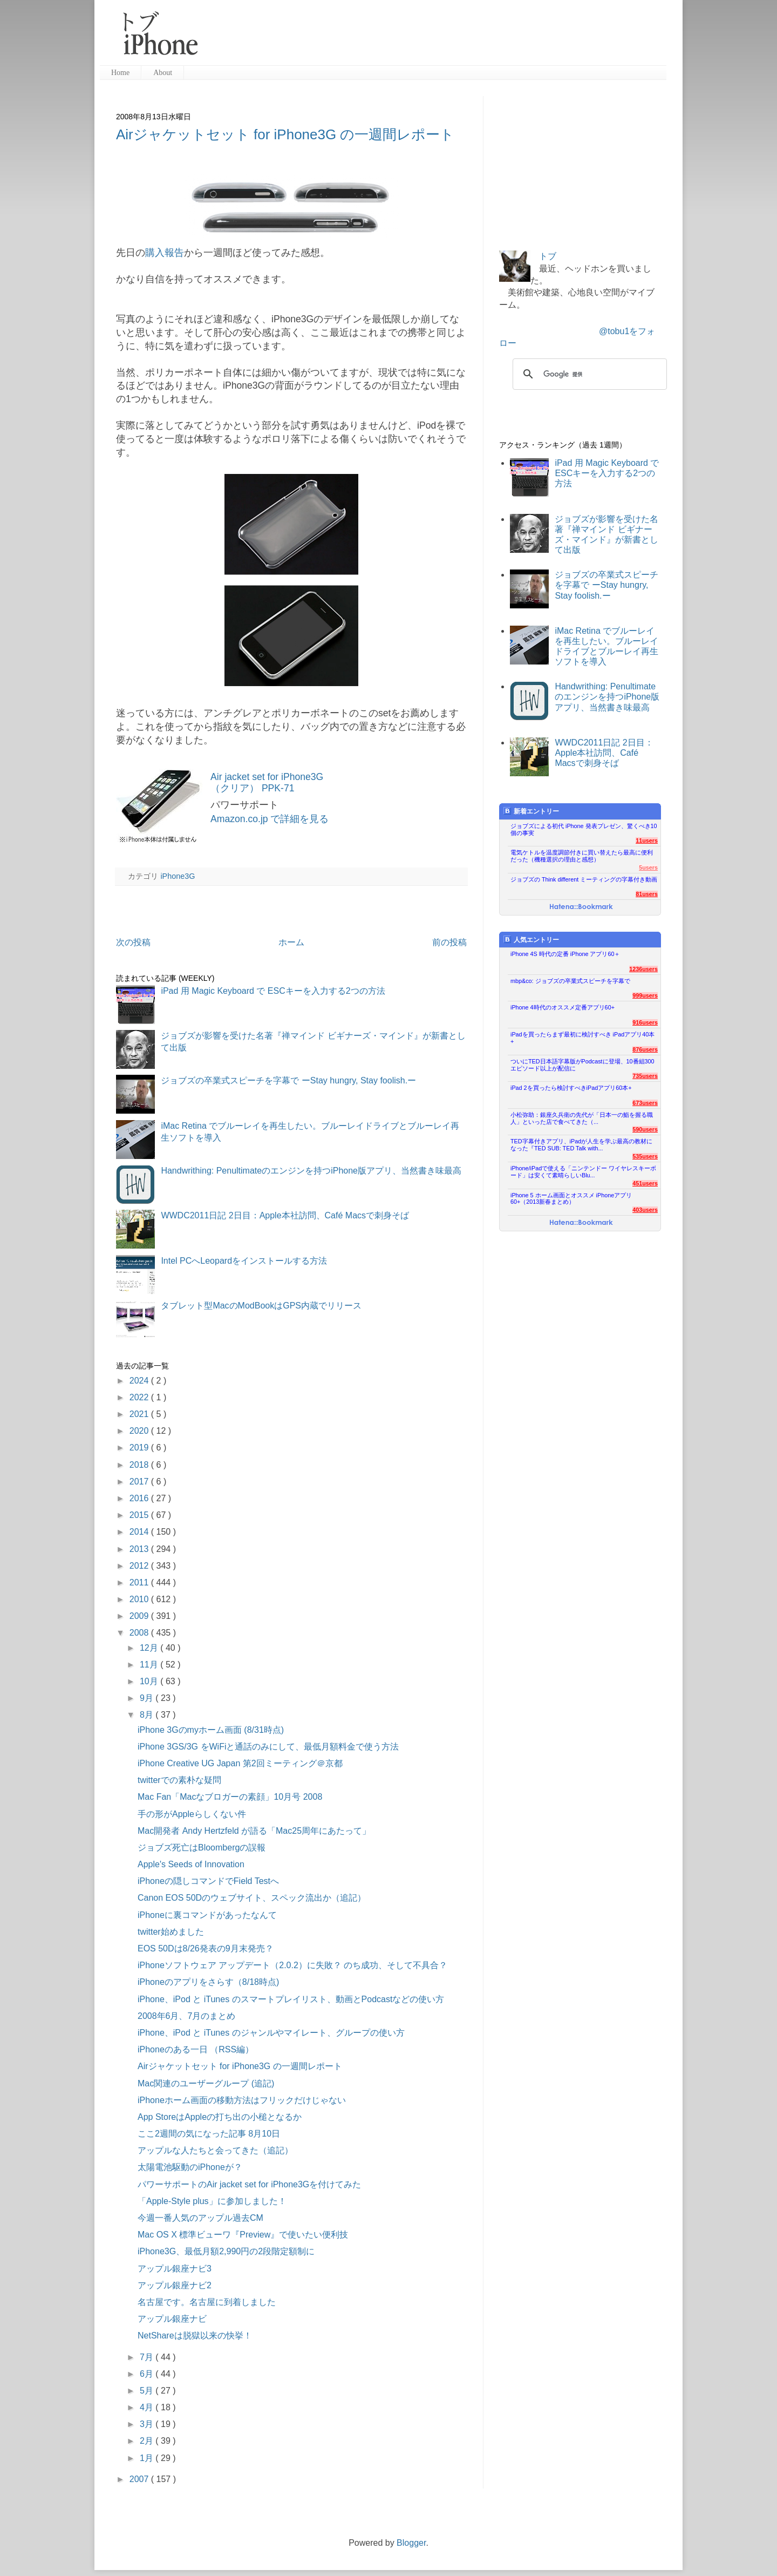 This screenshot has height=2576, width=777. What do you see at coordinates (226, 2251) in the screenshot?
I see `iPhone3G、最低月額2,990円の2段階定額制に` at bounding box center [226, 2251].